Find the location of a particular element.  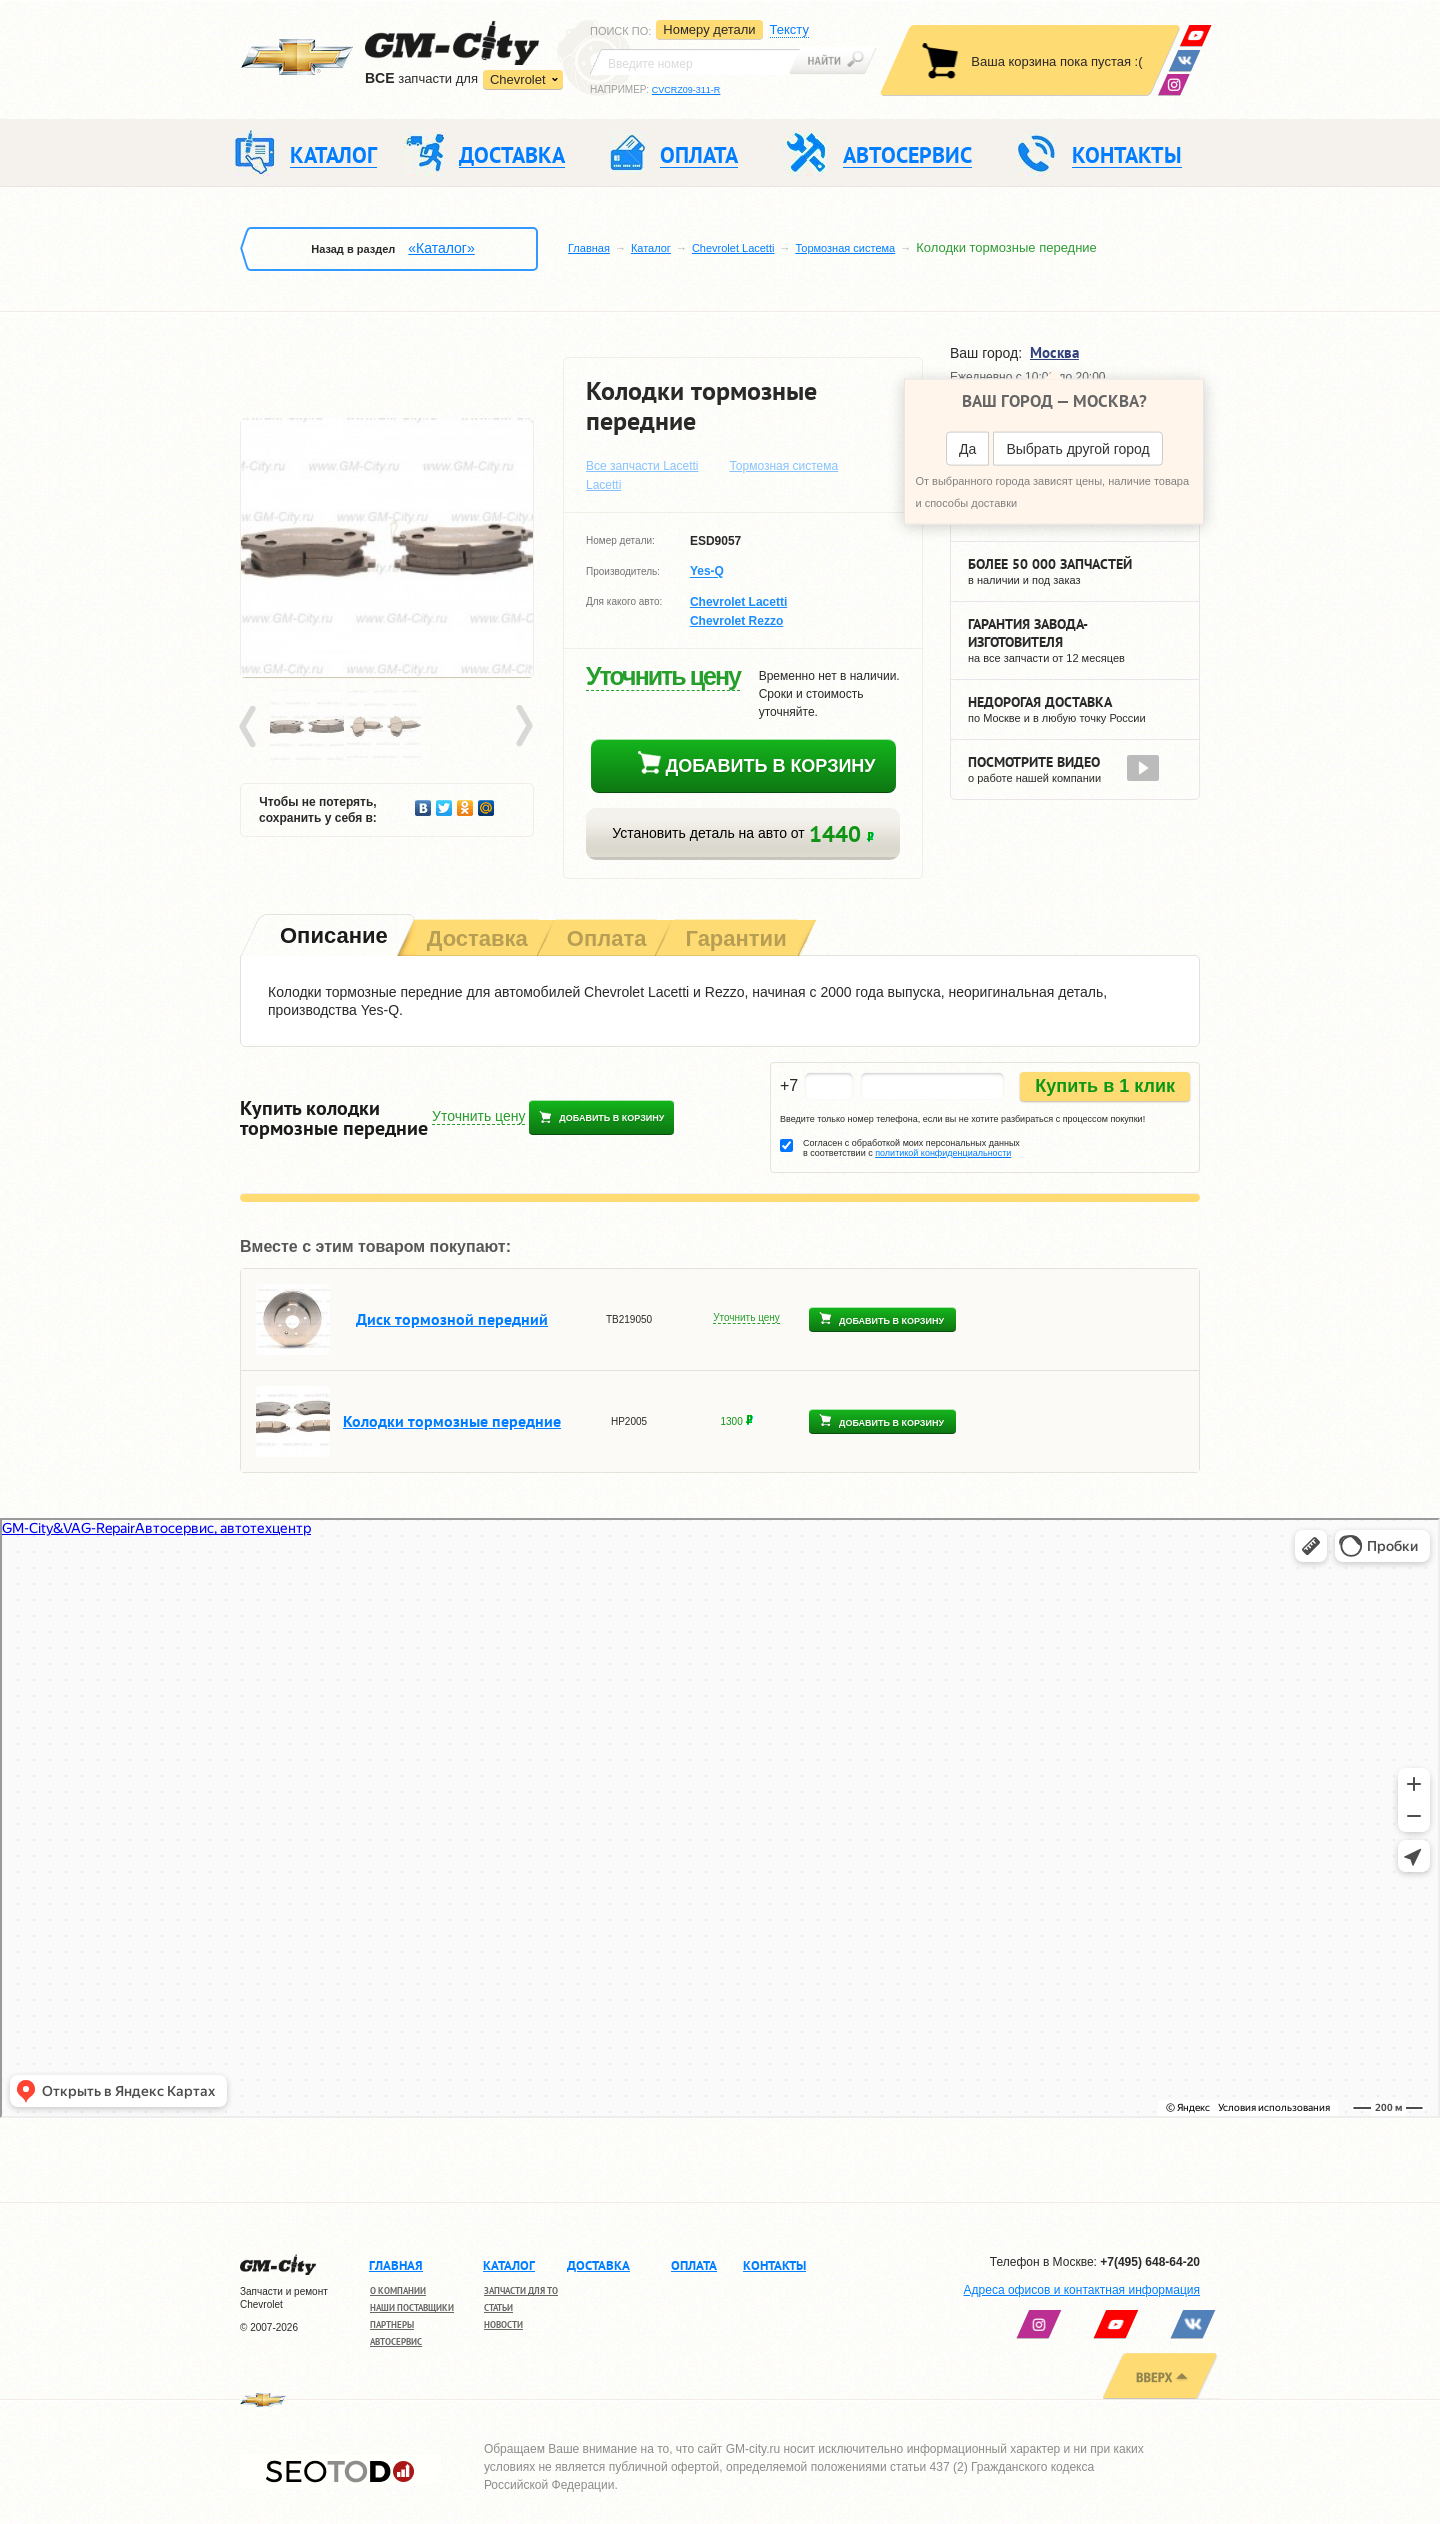

Да is located at coordinates (967, 449).